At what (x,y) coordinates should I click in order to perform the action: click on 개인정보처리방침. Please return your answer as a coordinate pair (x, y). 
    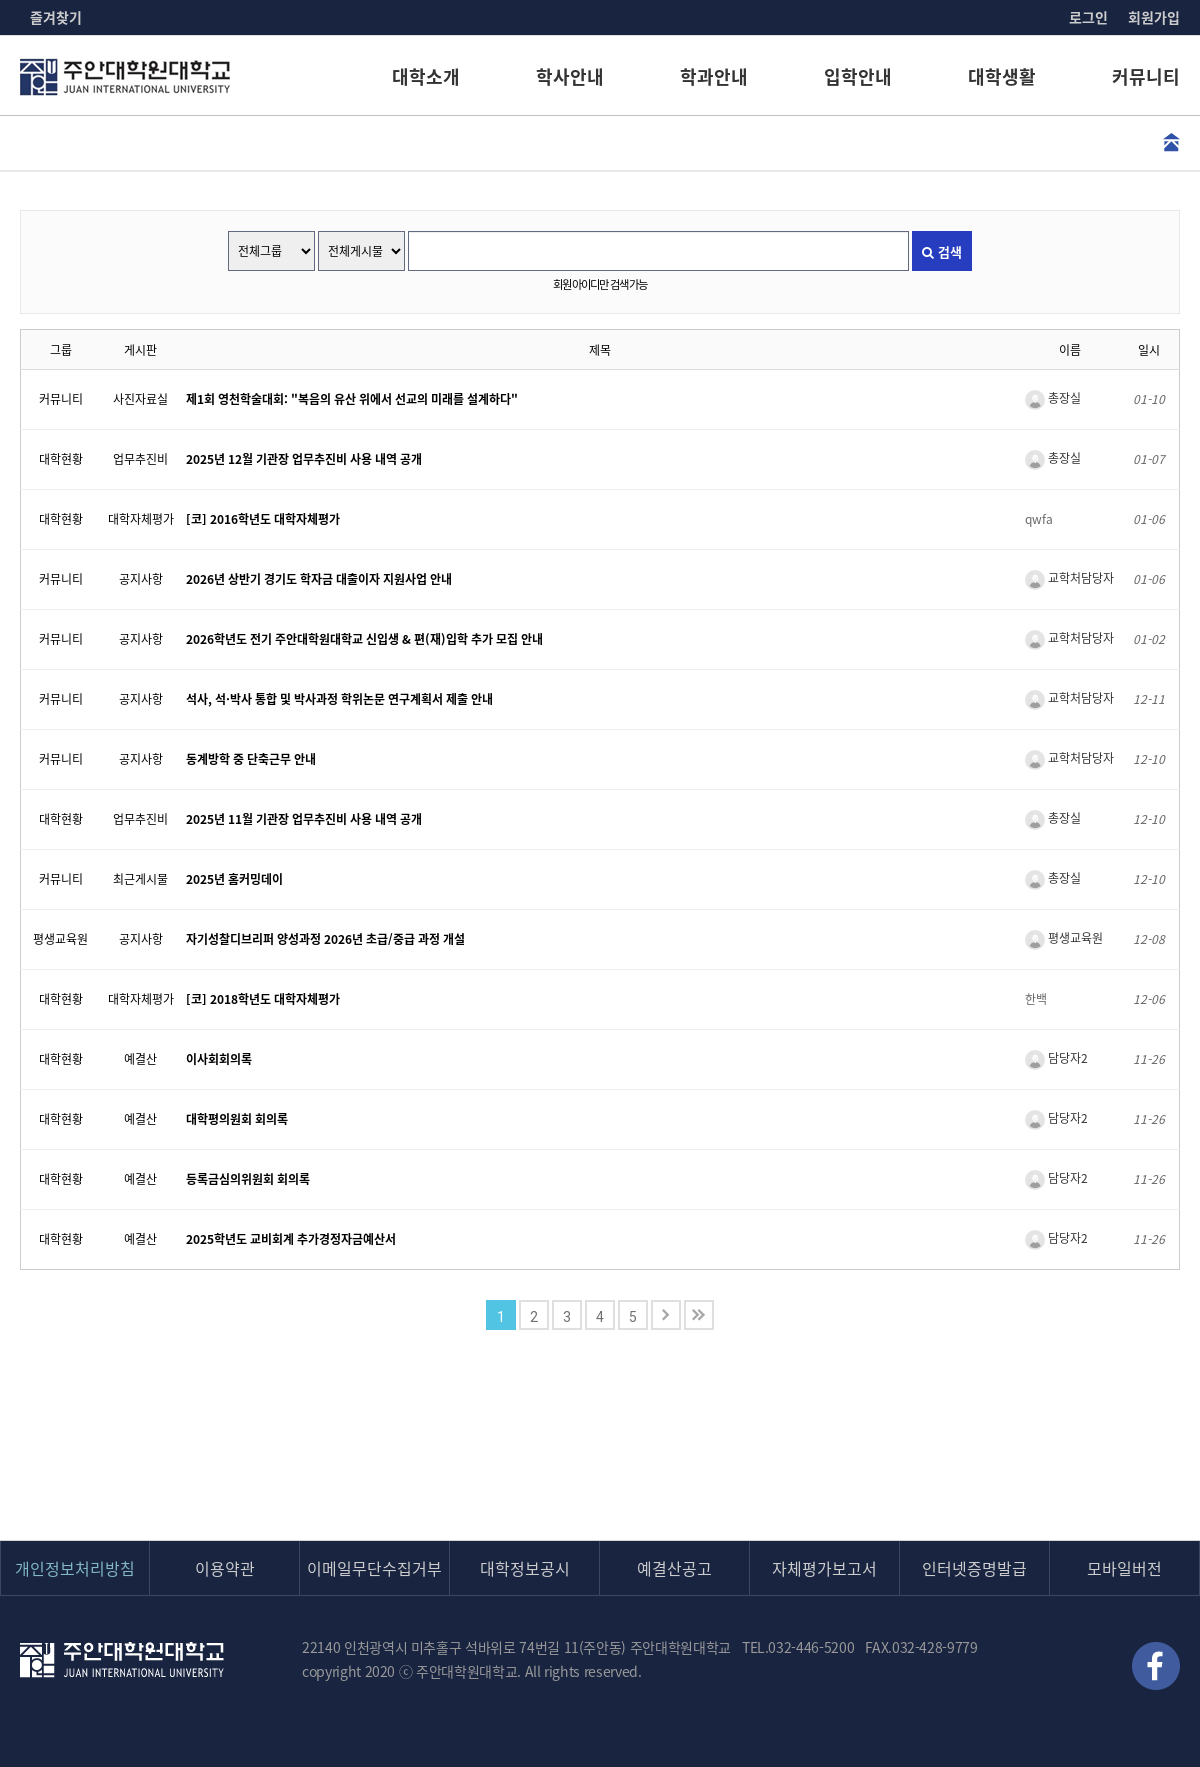
    Looking at the image, I should click on (75, 1568).